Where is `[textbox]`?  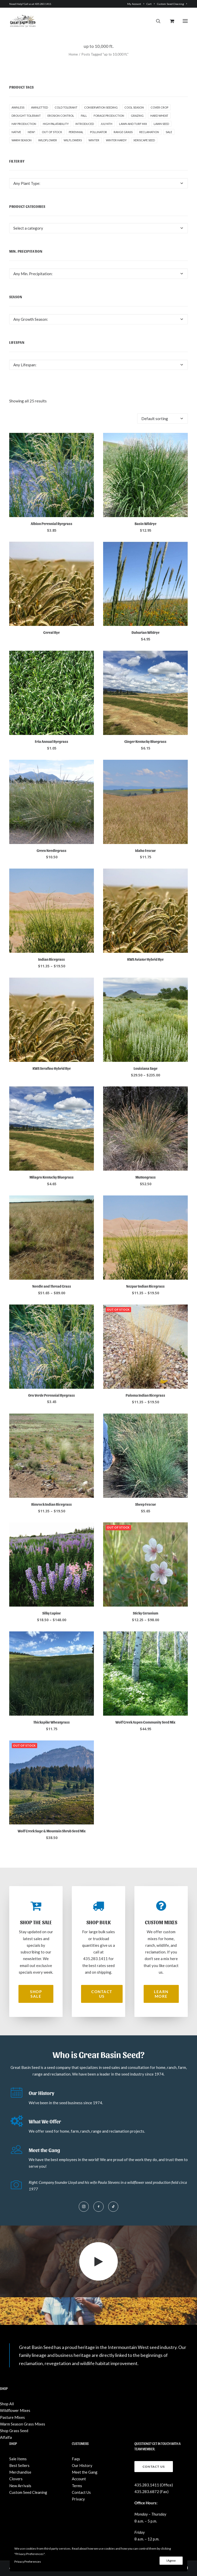
[textbox] is located at coordinates (98, 183).